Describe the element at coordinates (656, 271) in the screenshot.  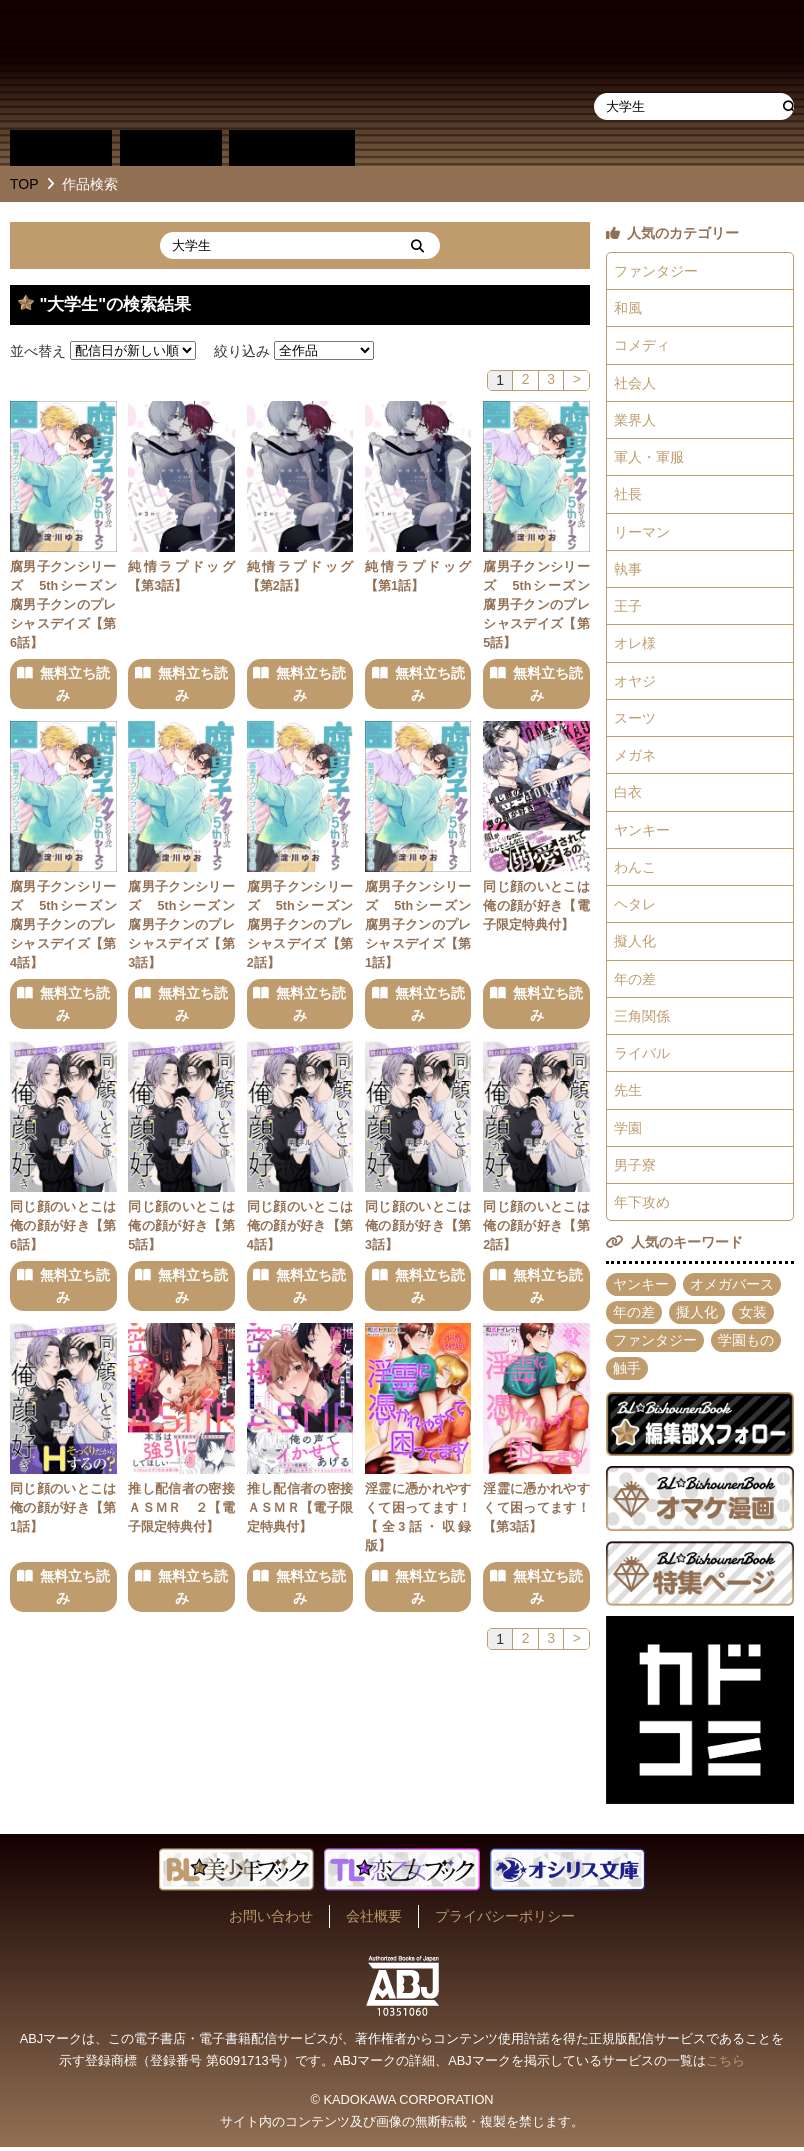
I see `ファンタジー` at that location.